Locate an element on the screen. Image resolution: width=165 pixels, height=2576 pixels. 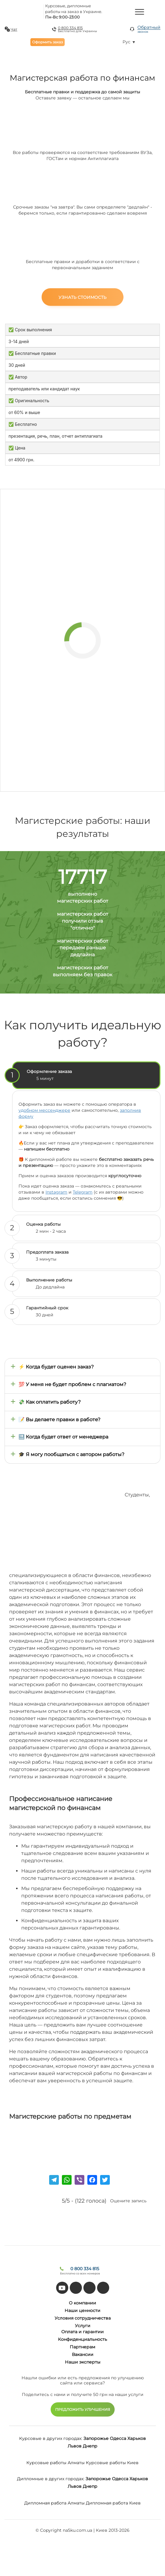
[Menu] is located at coordinates (139, 11).